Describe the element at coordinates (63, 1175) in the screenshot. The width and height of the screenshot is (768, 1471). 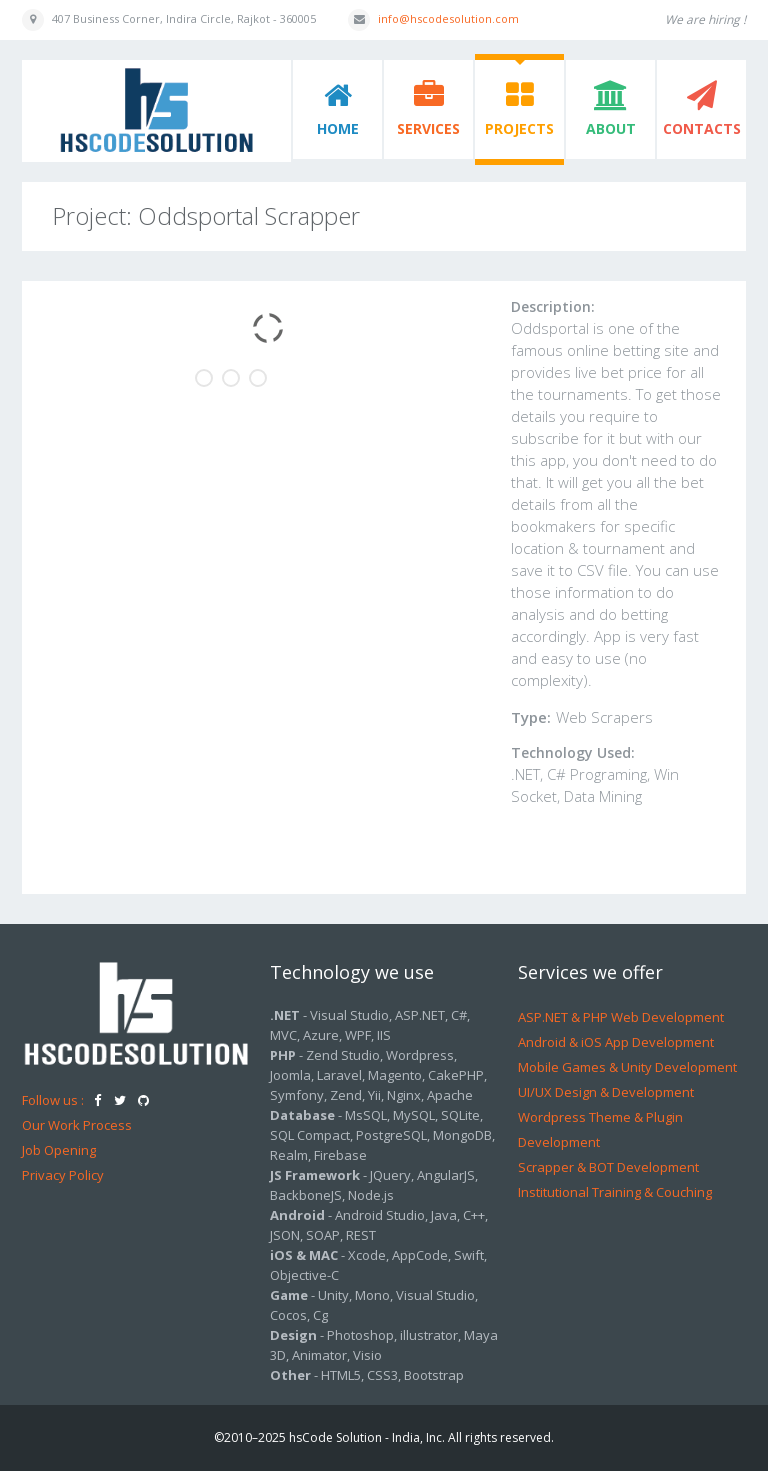
I see `Privacy Policy` at that location.